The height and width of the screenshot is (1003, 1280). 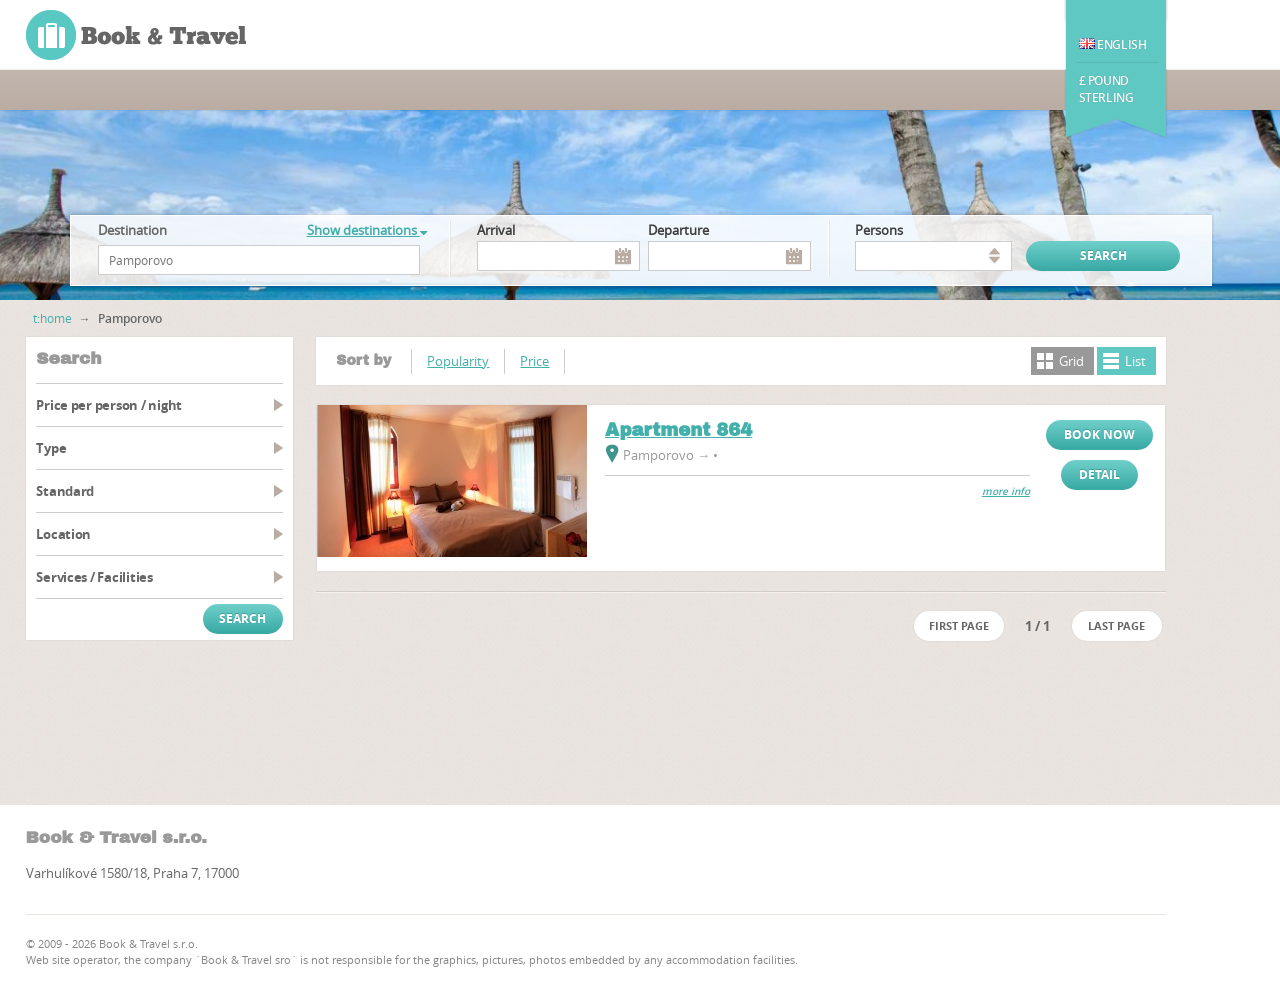 What do you see at coordinates (1135, 361) in the screenshot?
I see `List` at bounding box center [1135, 361].